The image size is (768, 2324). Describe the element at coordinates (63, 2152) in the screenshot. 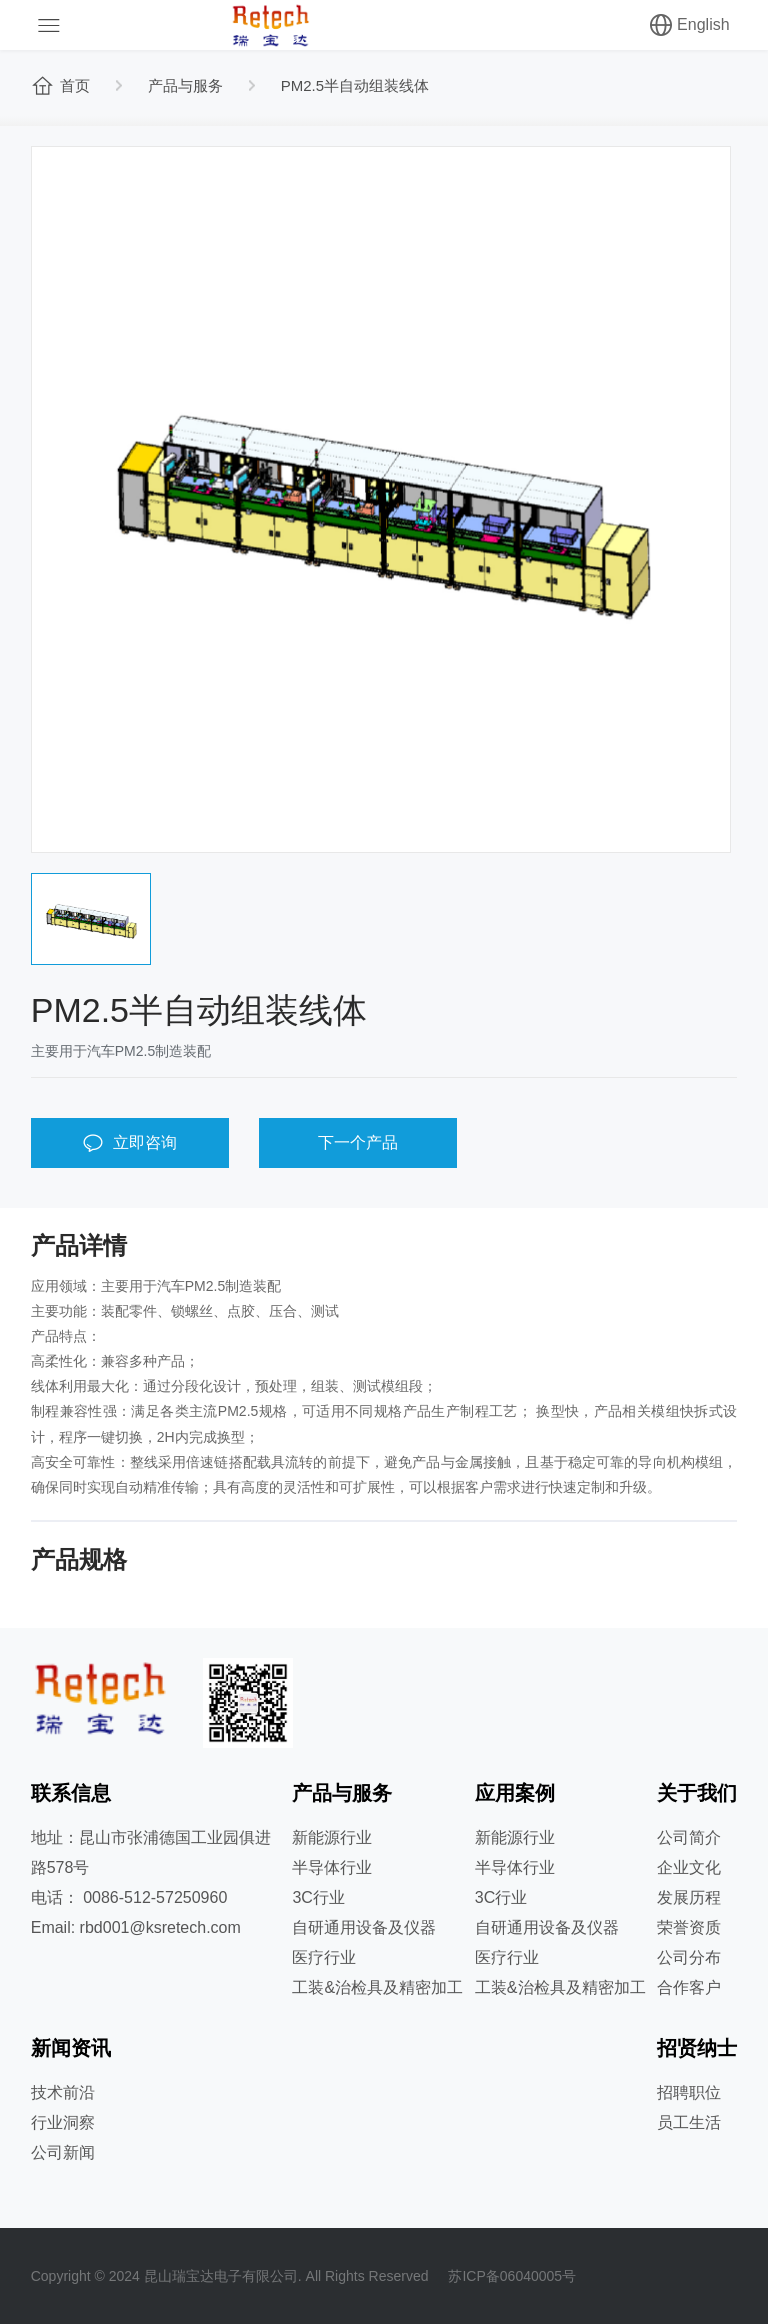

I see `公司新闻` at that location.